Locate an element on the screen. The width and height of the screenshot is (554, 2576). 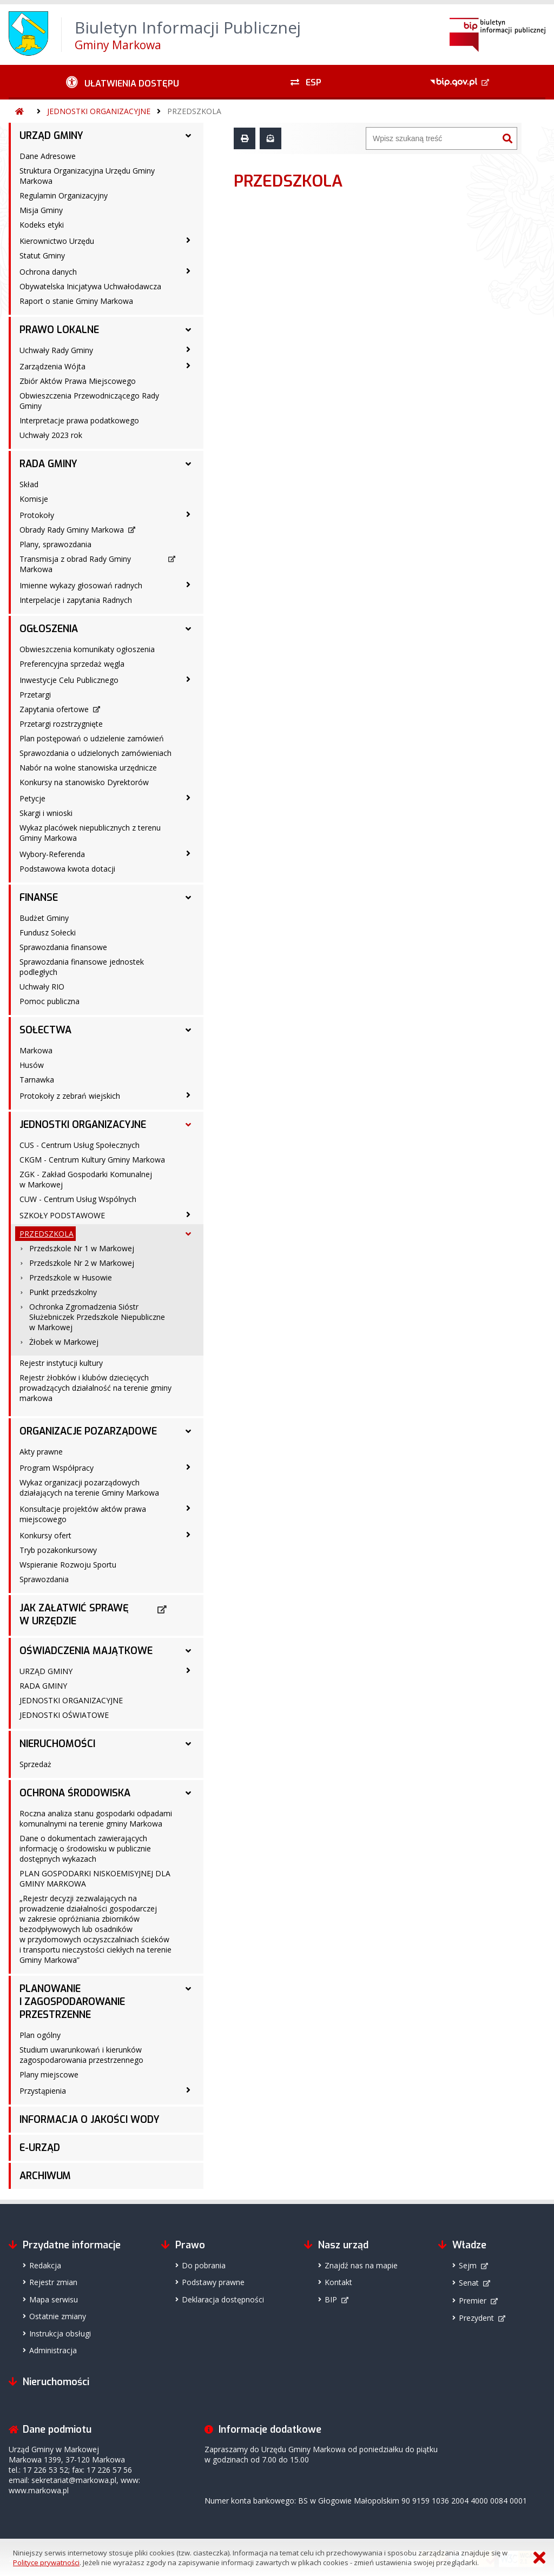
[Protokoły - podmenu zwinięte] is located at coordinates (188, 514).